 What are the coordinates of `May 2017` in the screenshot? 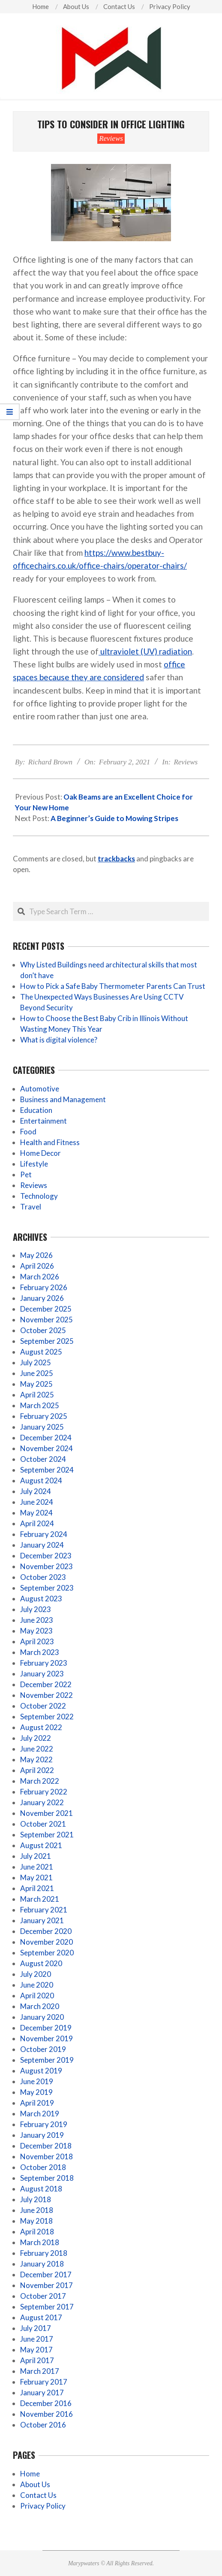 It's located at (36, 2349).